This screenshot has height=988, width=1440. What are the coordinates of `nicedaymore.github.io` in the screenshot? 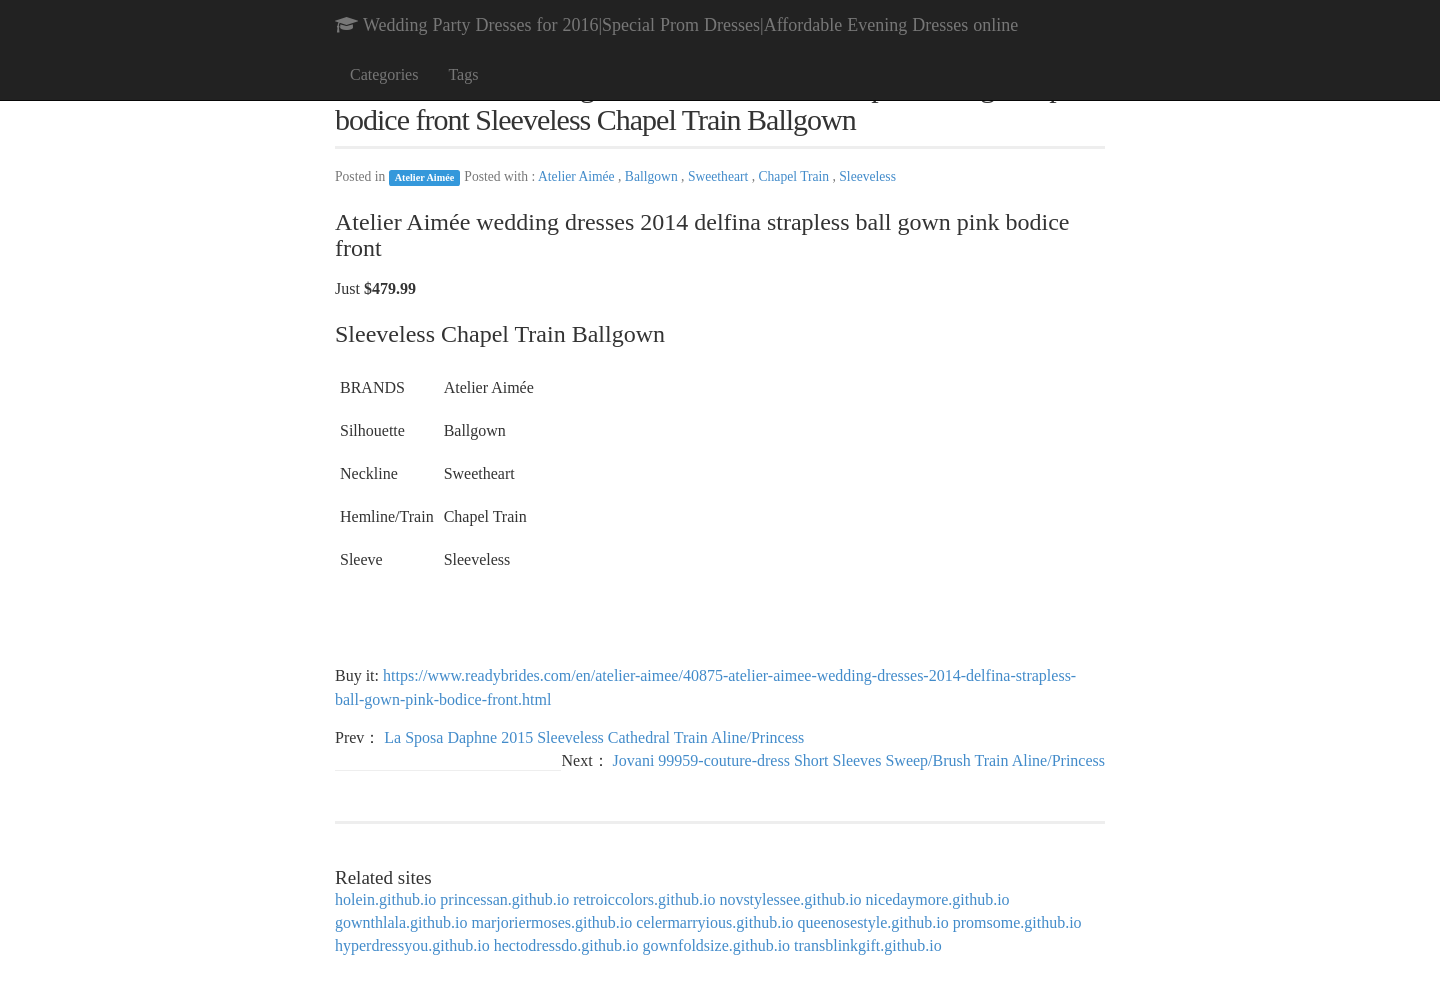 It's located at (938, 899).